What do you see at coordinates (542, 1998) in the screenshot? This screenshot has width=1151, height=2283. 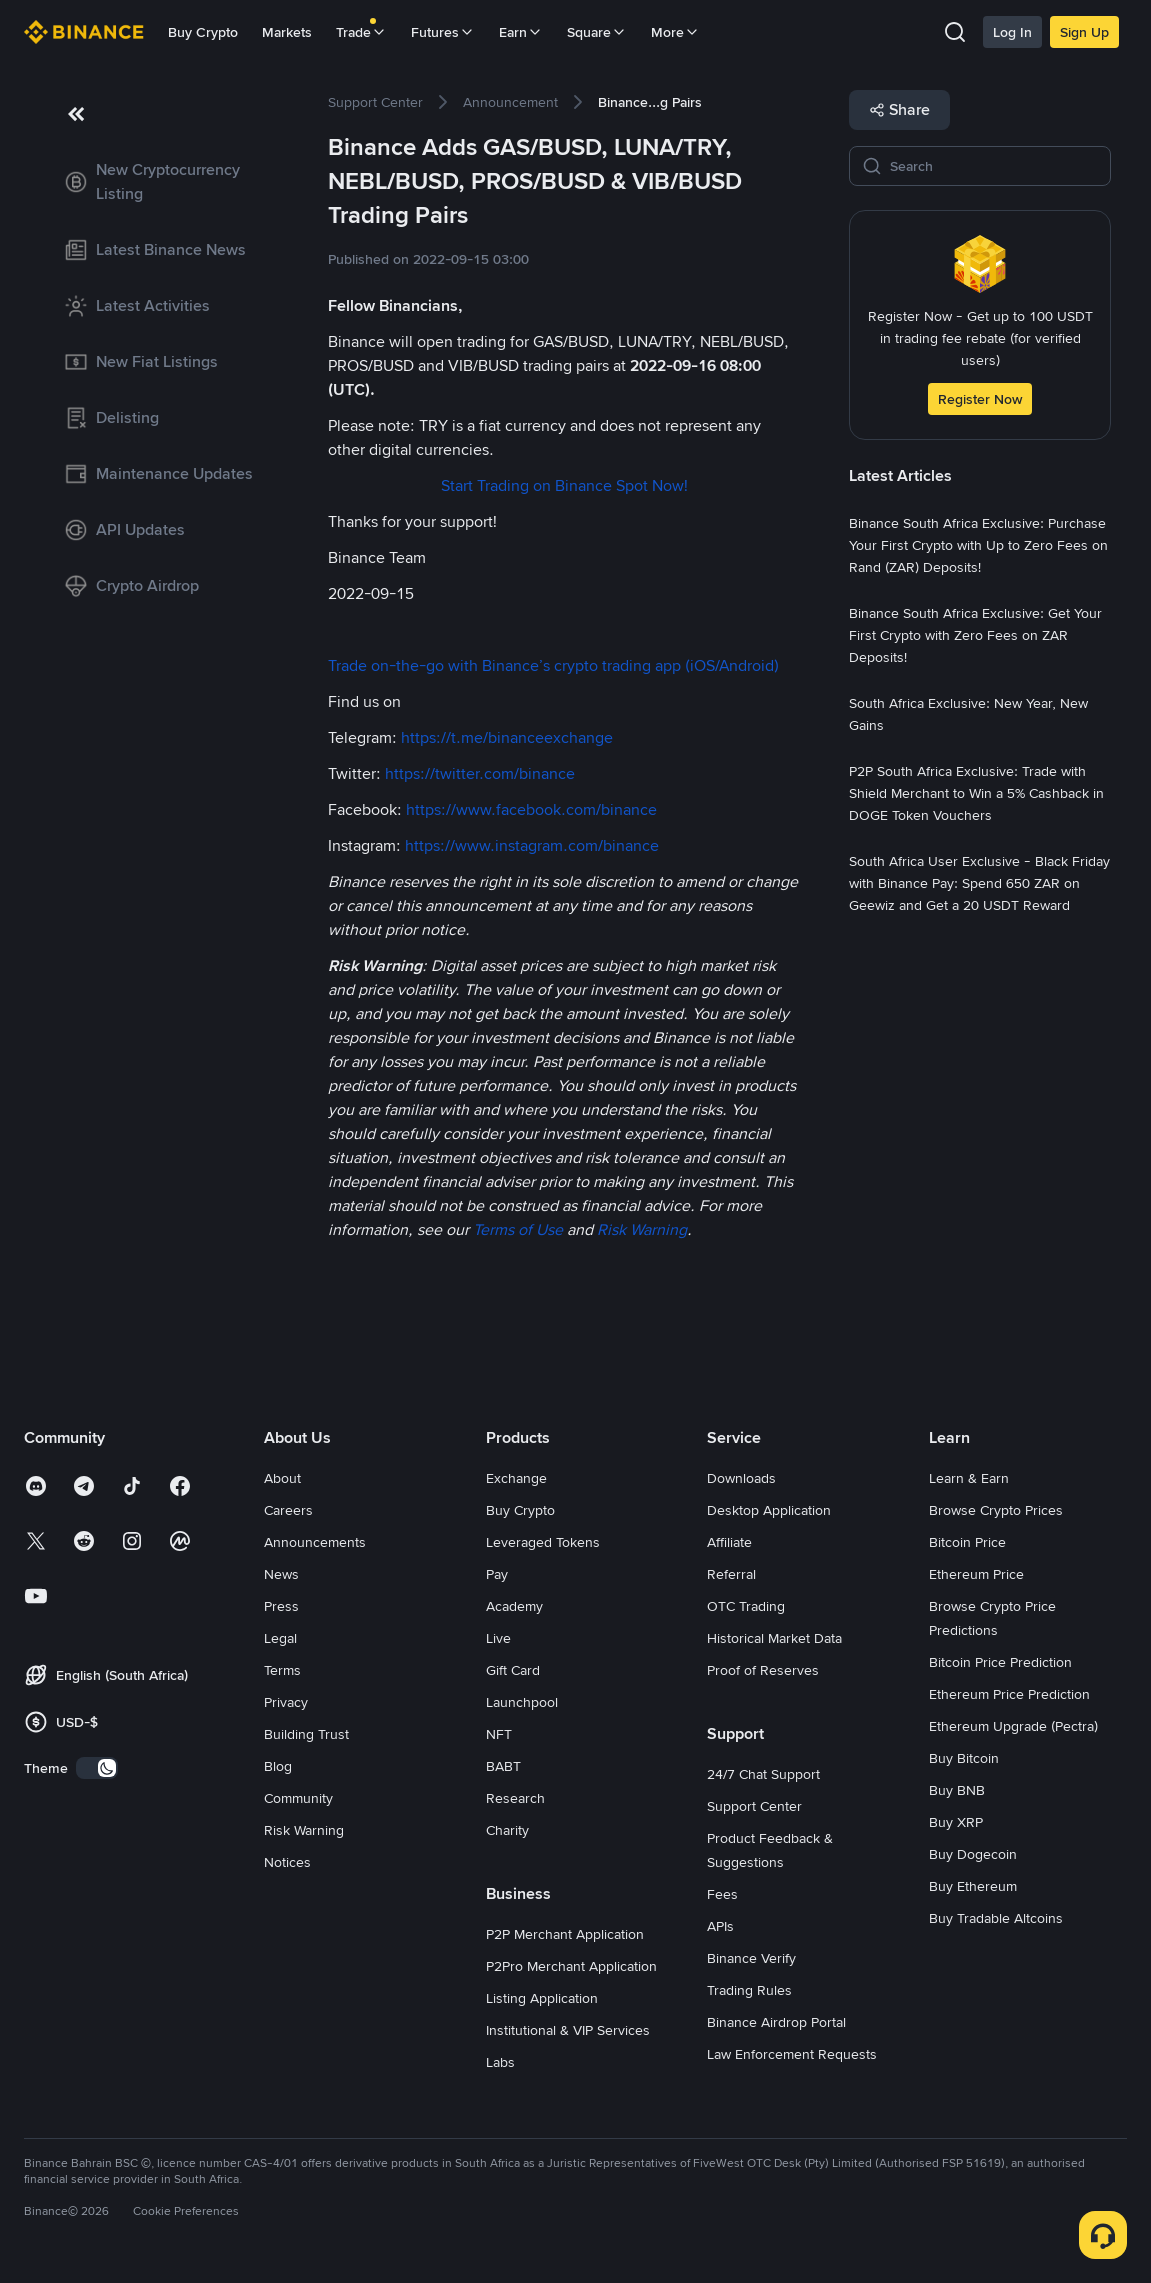 I see `Listing Application` at bounding box center [542, 1998].